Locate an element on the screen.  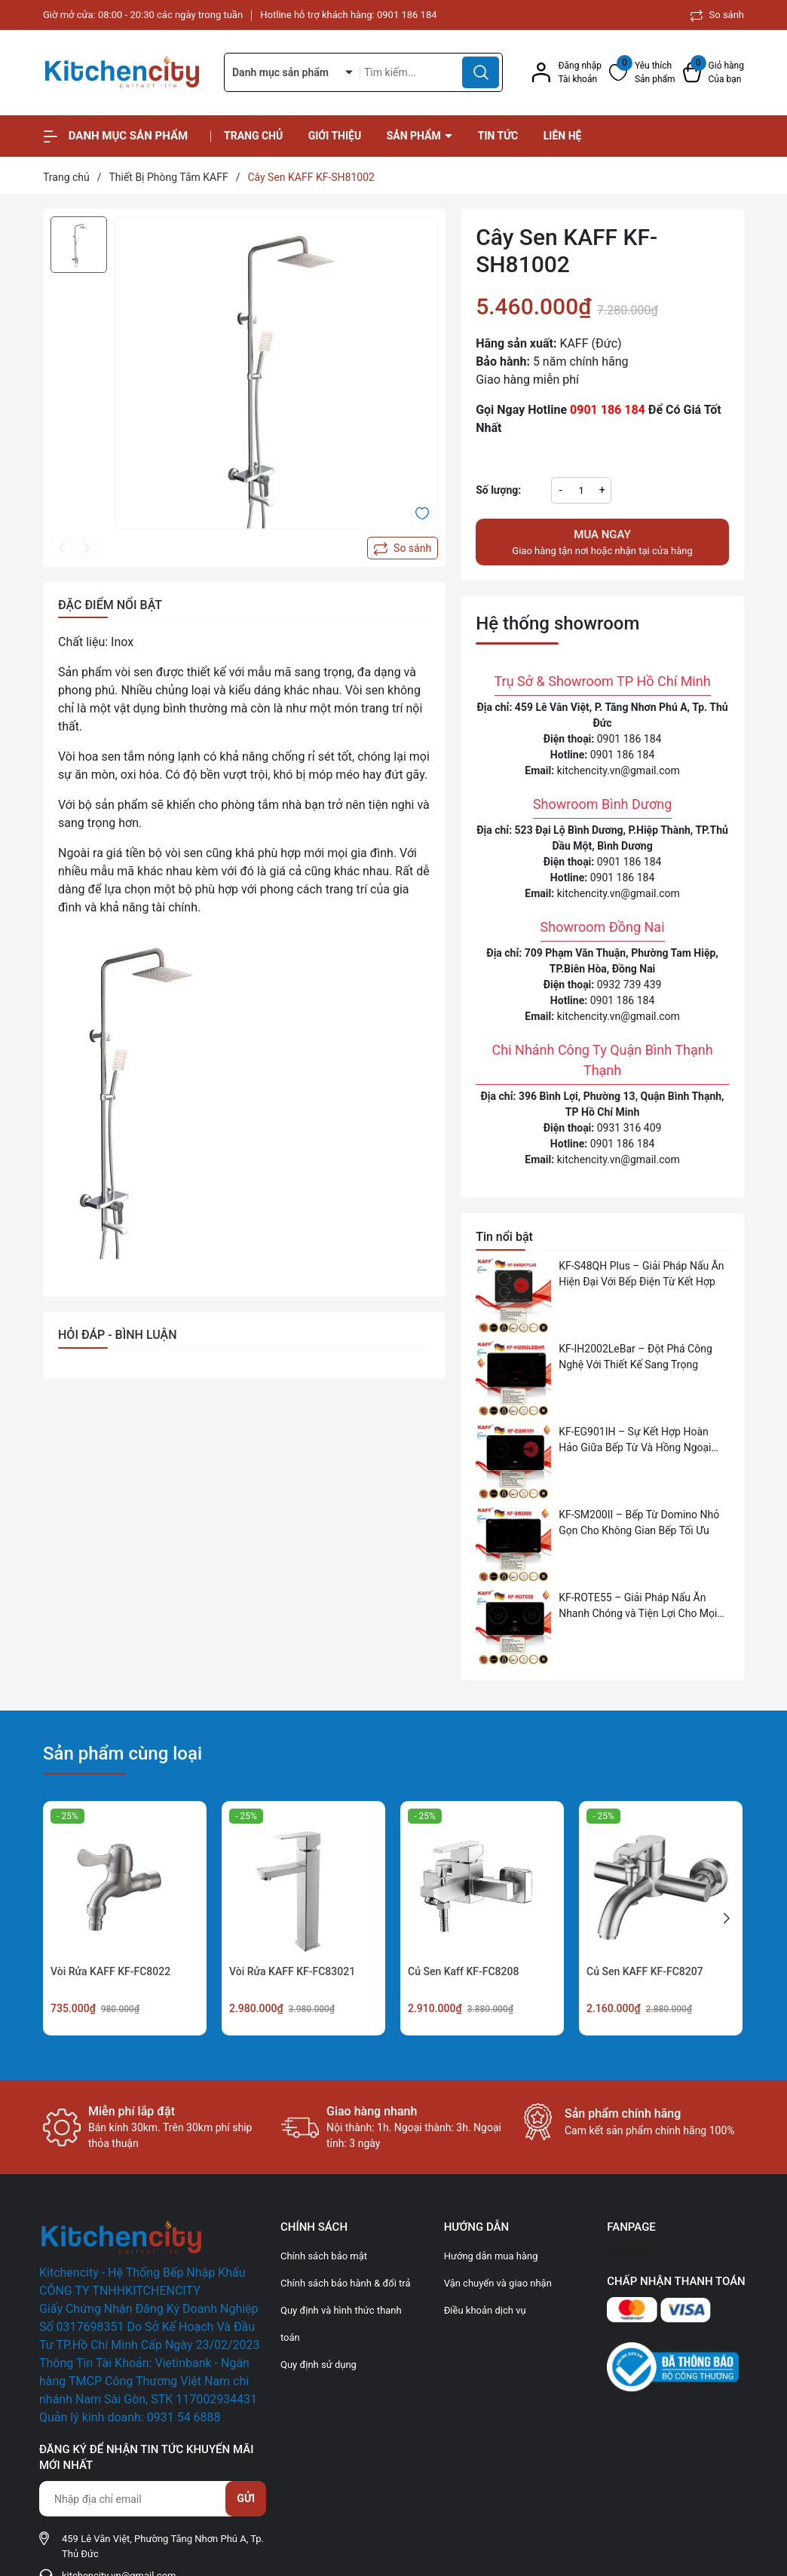
0901 186 184 is located at coordinates (407, 14).